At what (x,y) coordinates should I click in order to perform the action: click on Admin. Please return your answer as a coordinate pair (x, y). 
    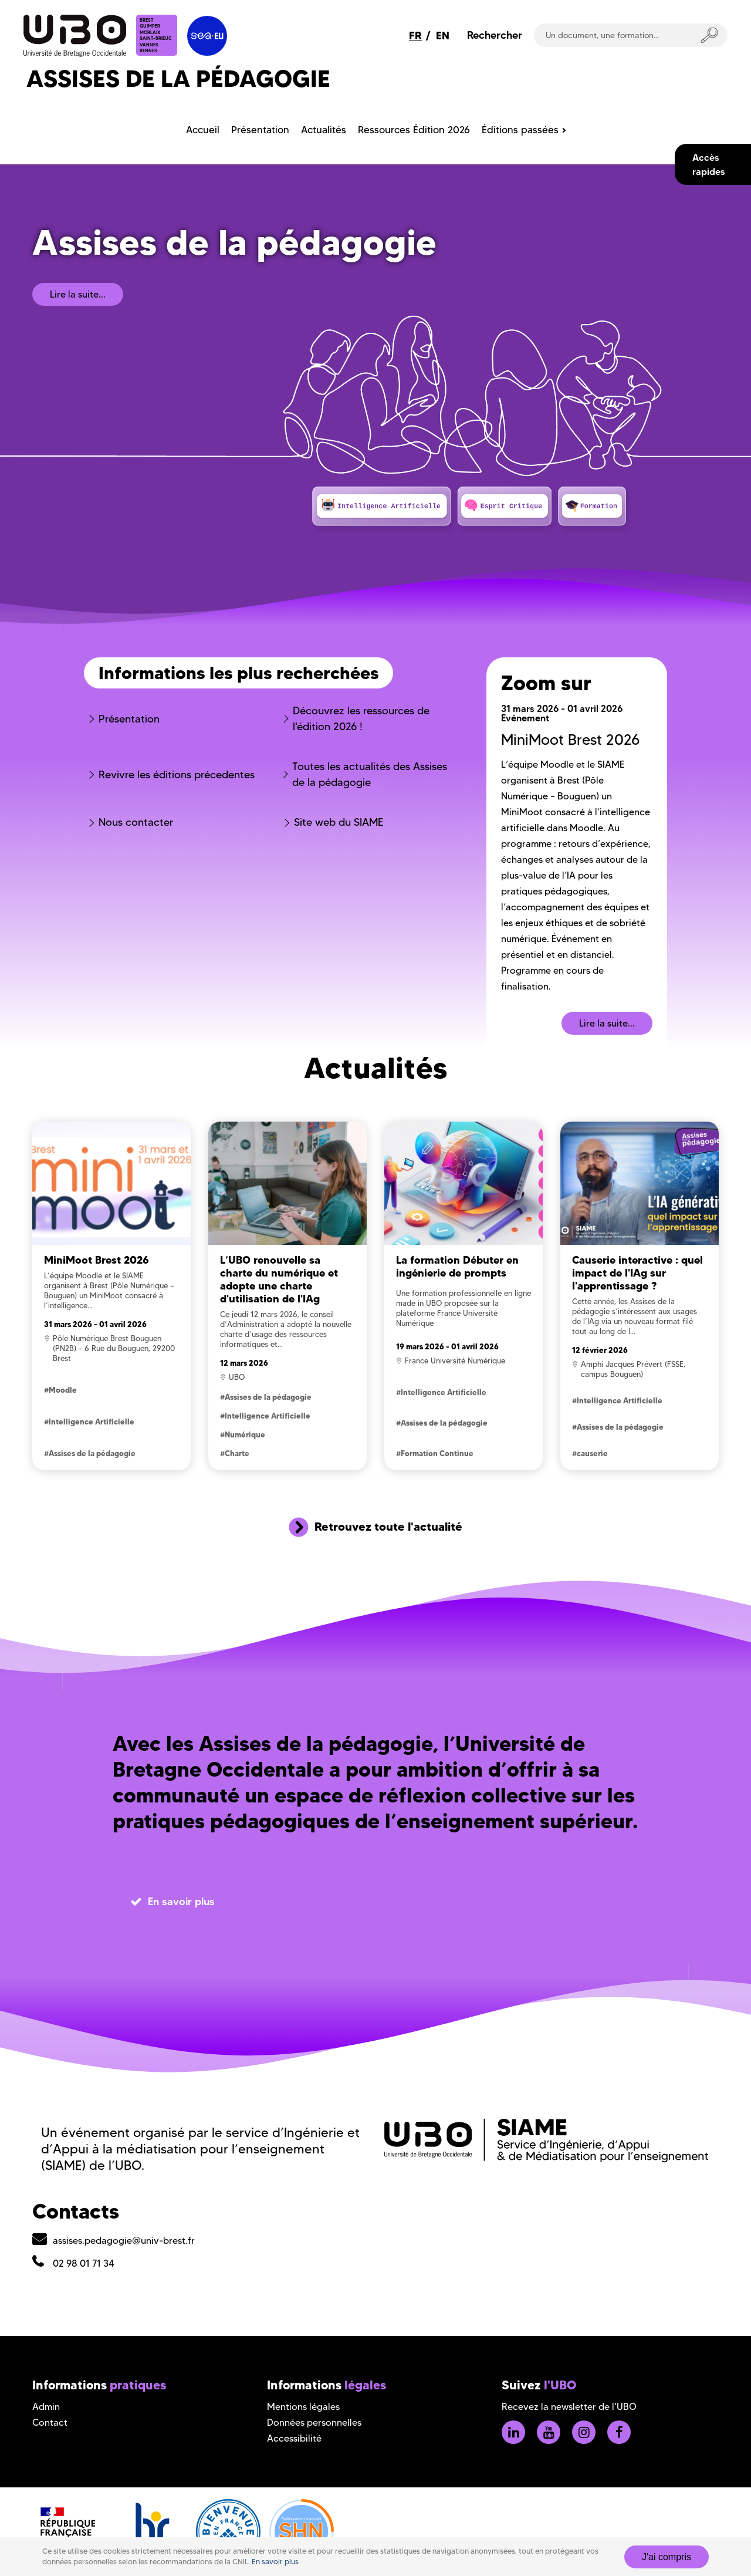
    Looking at the image, I should click on (46, 2406).